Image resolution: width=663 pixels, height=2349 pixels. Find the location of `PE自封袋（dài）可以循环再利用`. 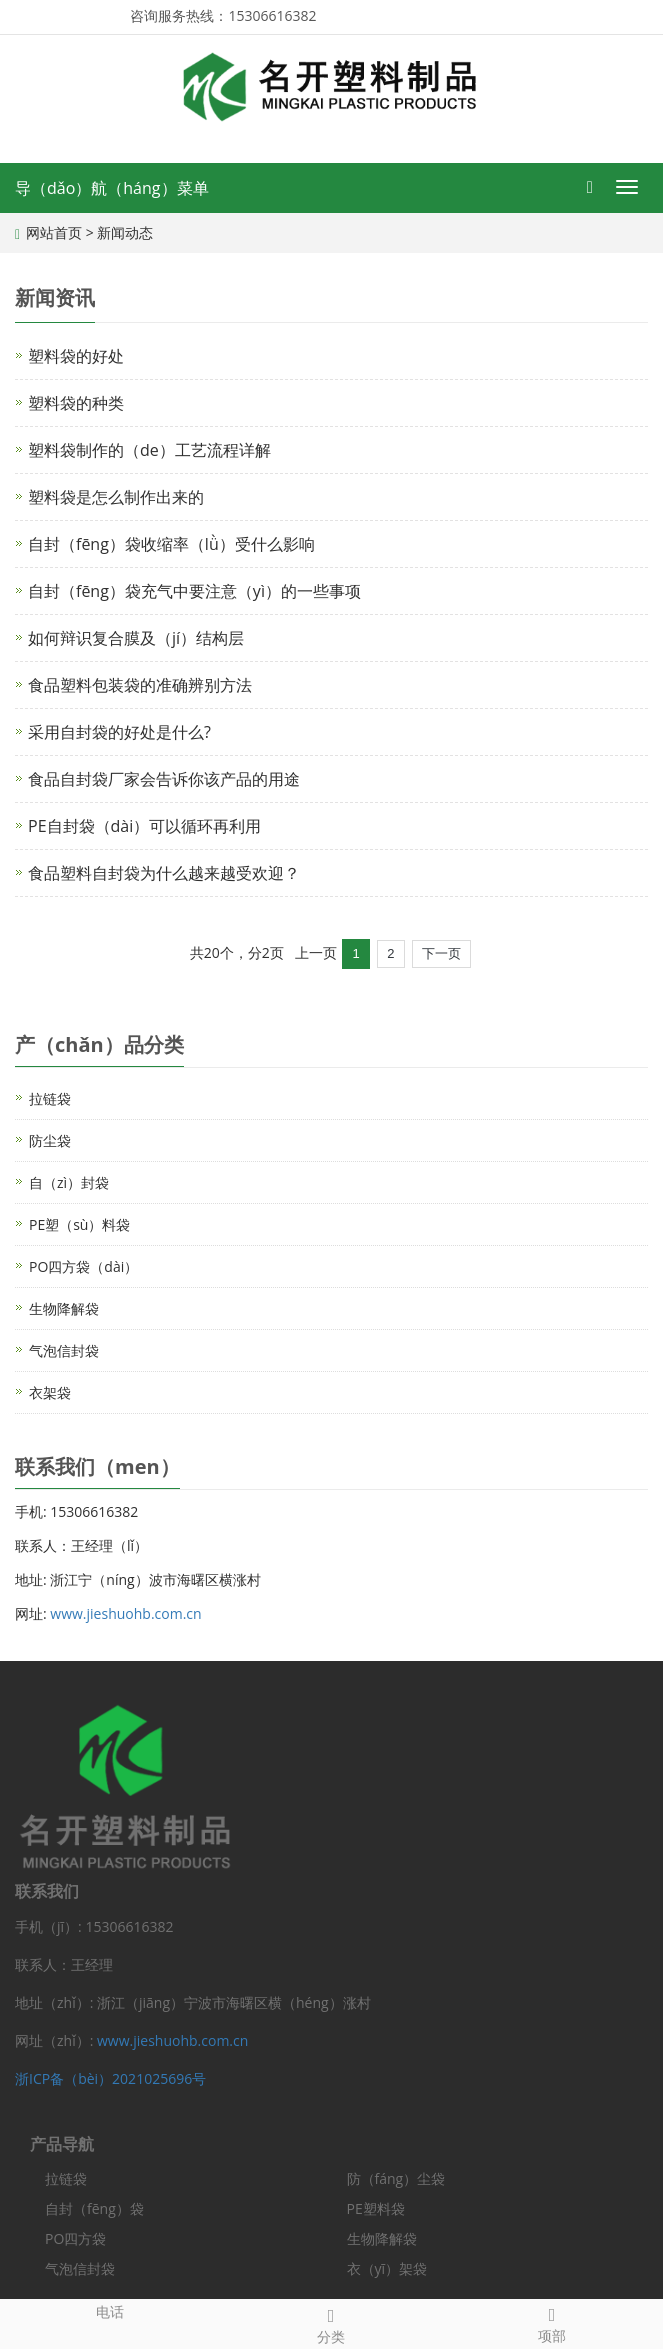

PE自封袋（dài）可以循环再利用 is located at coordinates (144, 826).